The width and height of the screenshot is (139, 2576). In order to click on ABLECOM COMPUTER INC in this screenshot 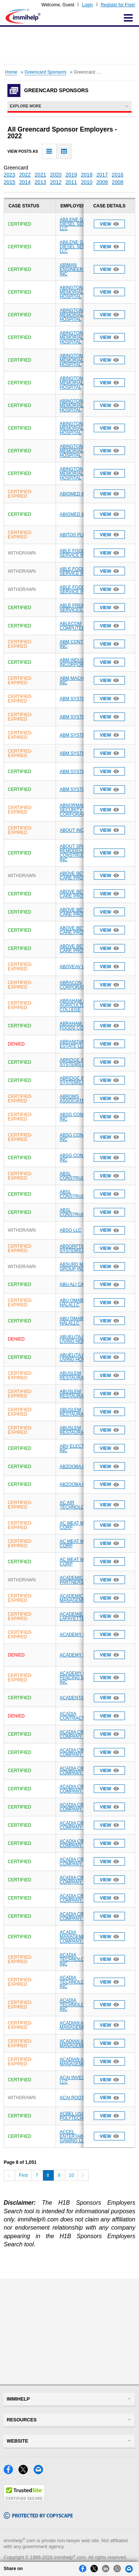, I will do `click(77, 626)`.